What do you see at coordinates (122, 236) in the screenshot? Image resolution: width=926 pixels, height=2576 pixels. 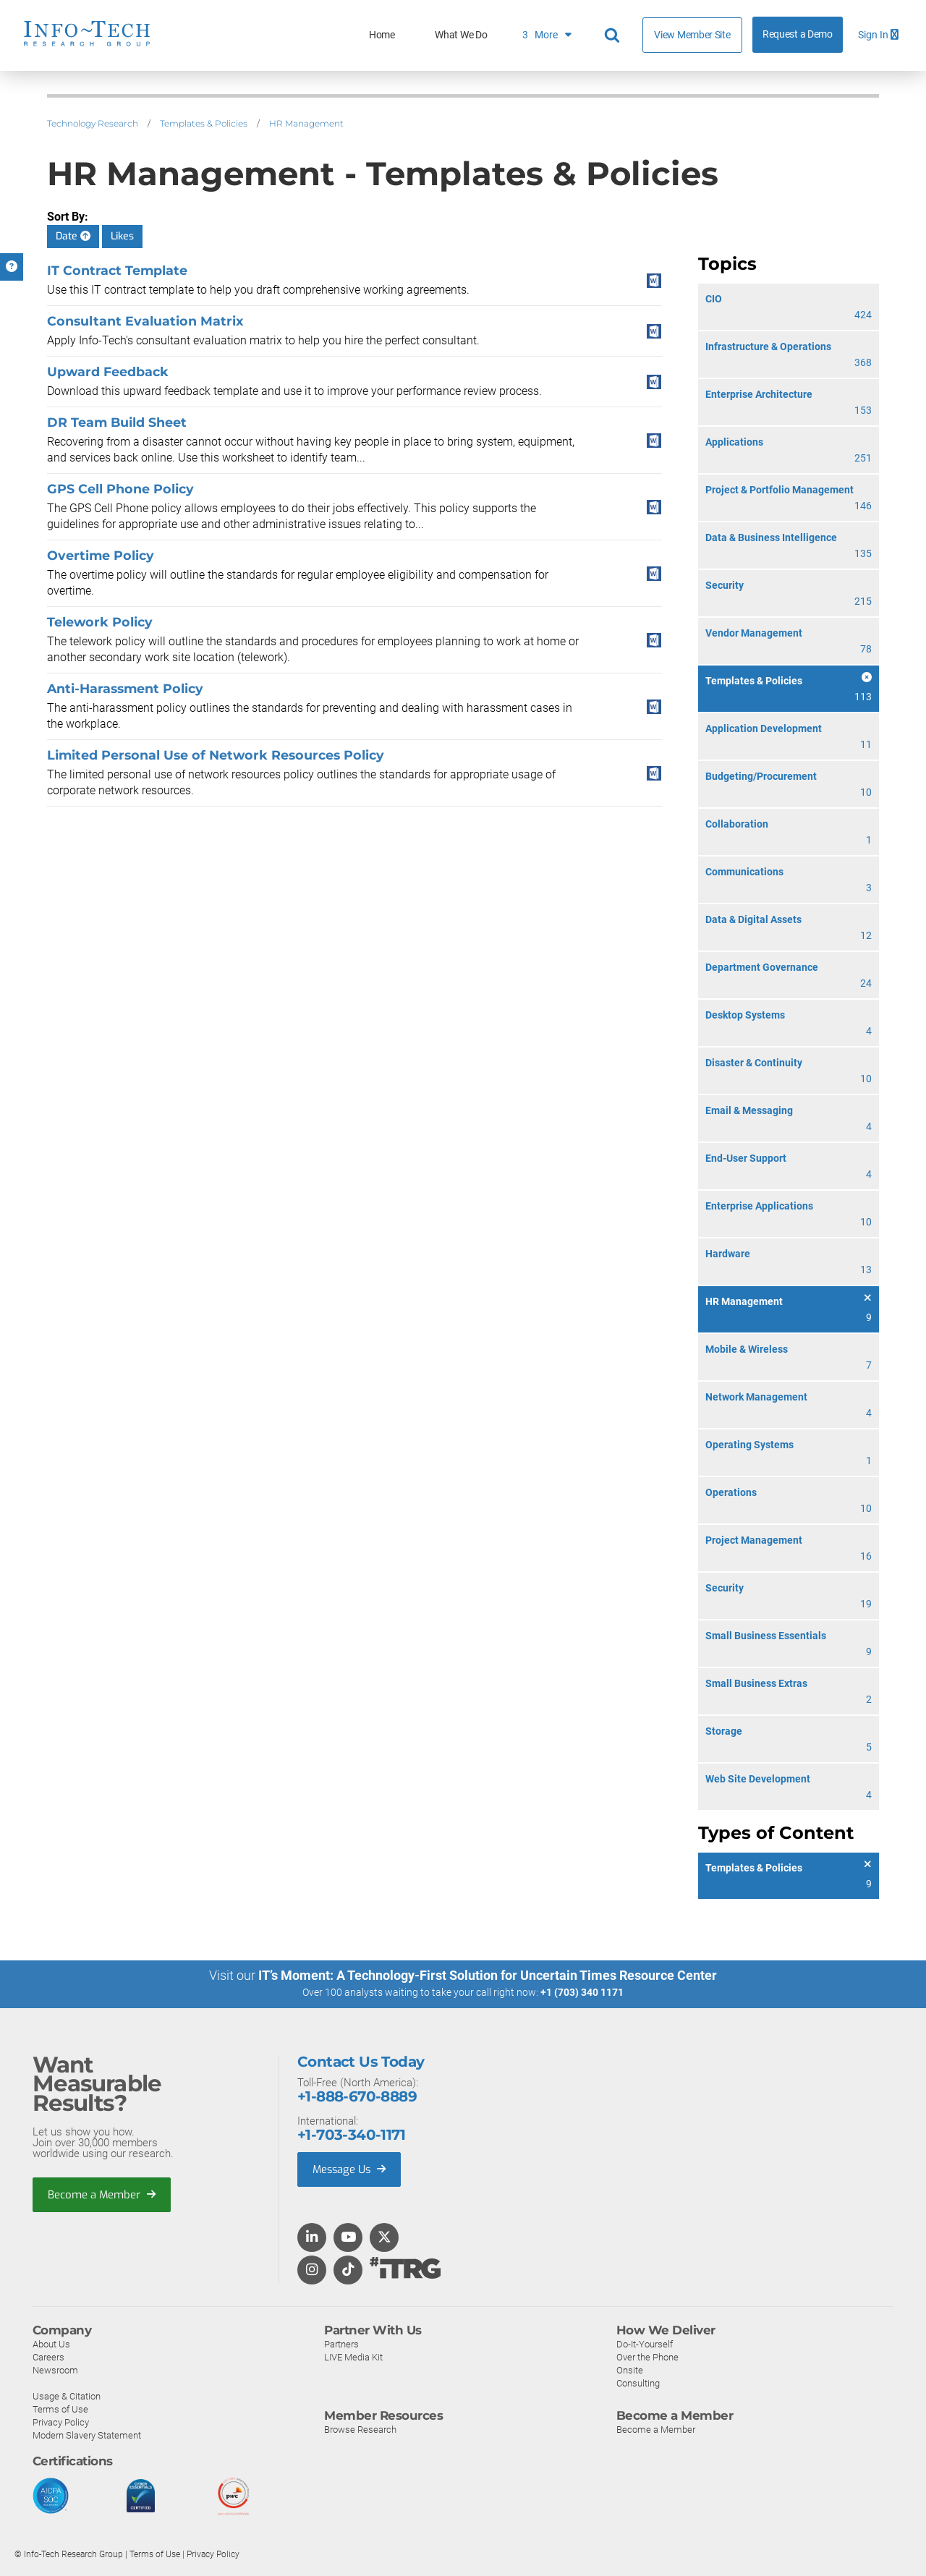 I see `Likes` at bounding box center [122, 236].